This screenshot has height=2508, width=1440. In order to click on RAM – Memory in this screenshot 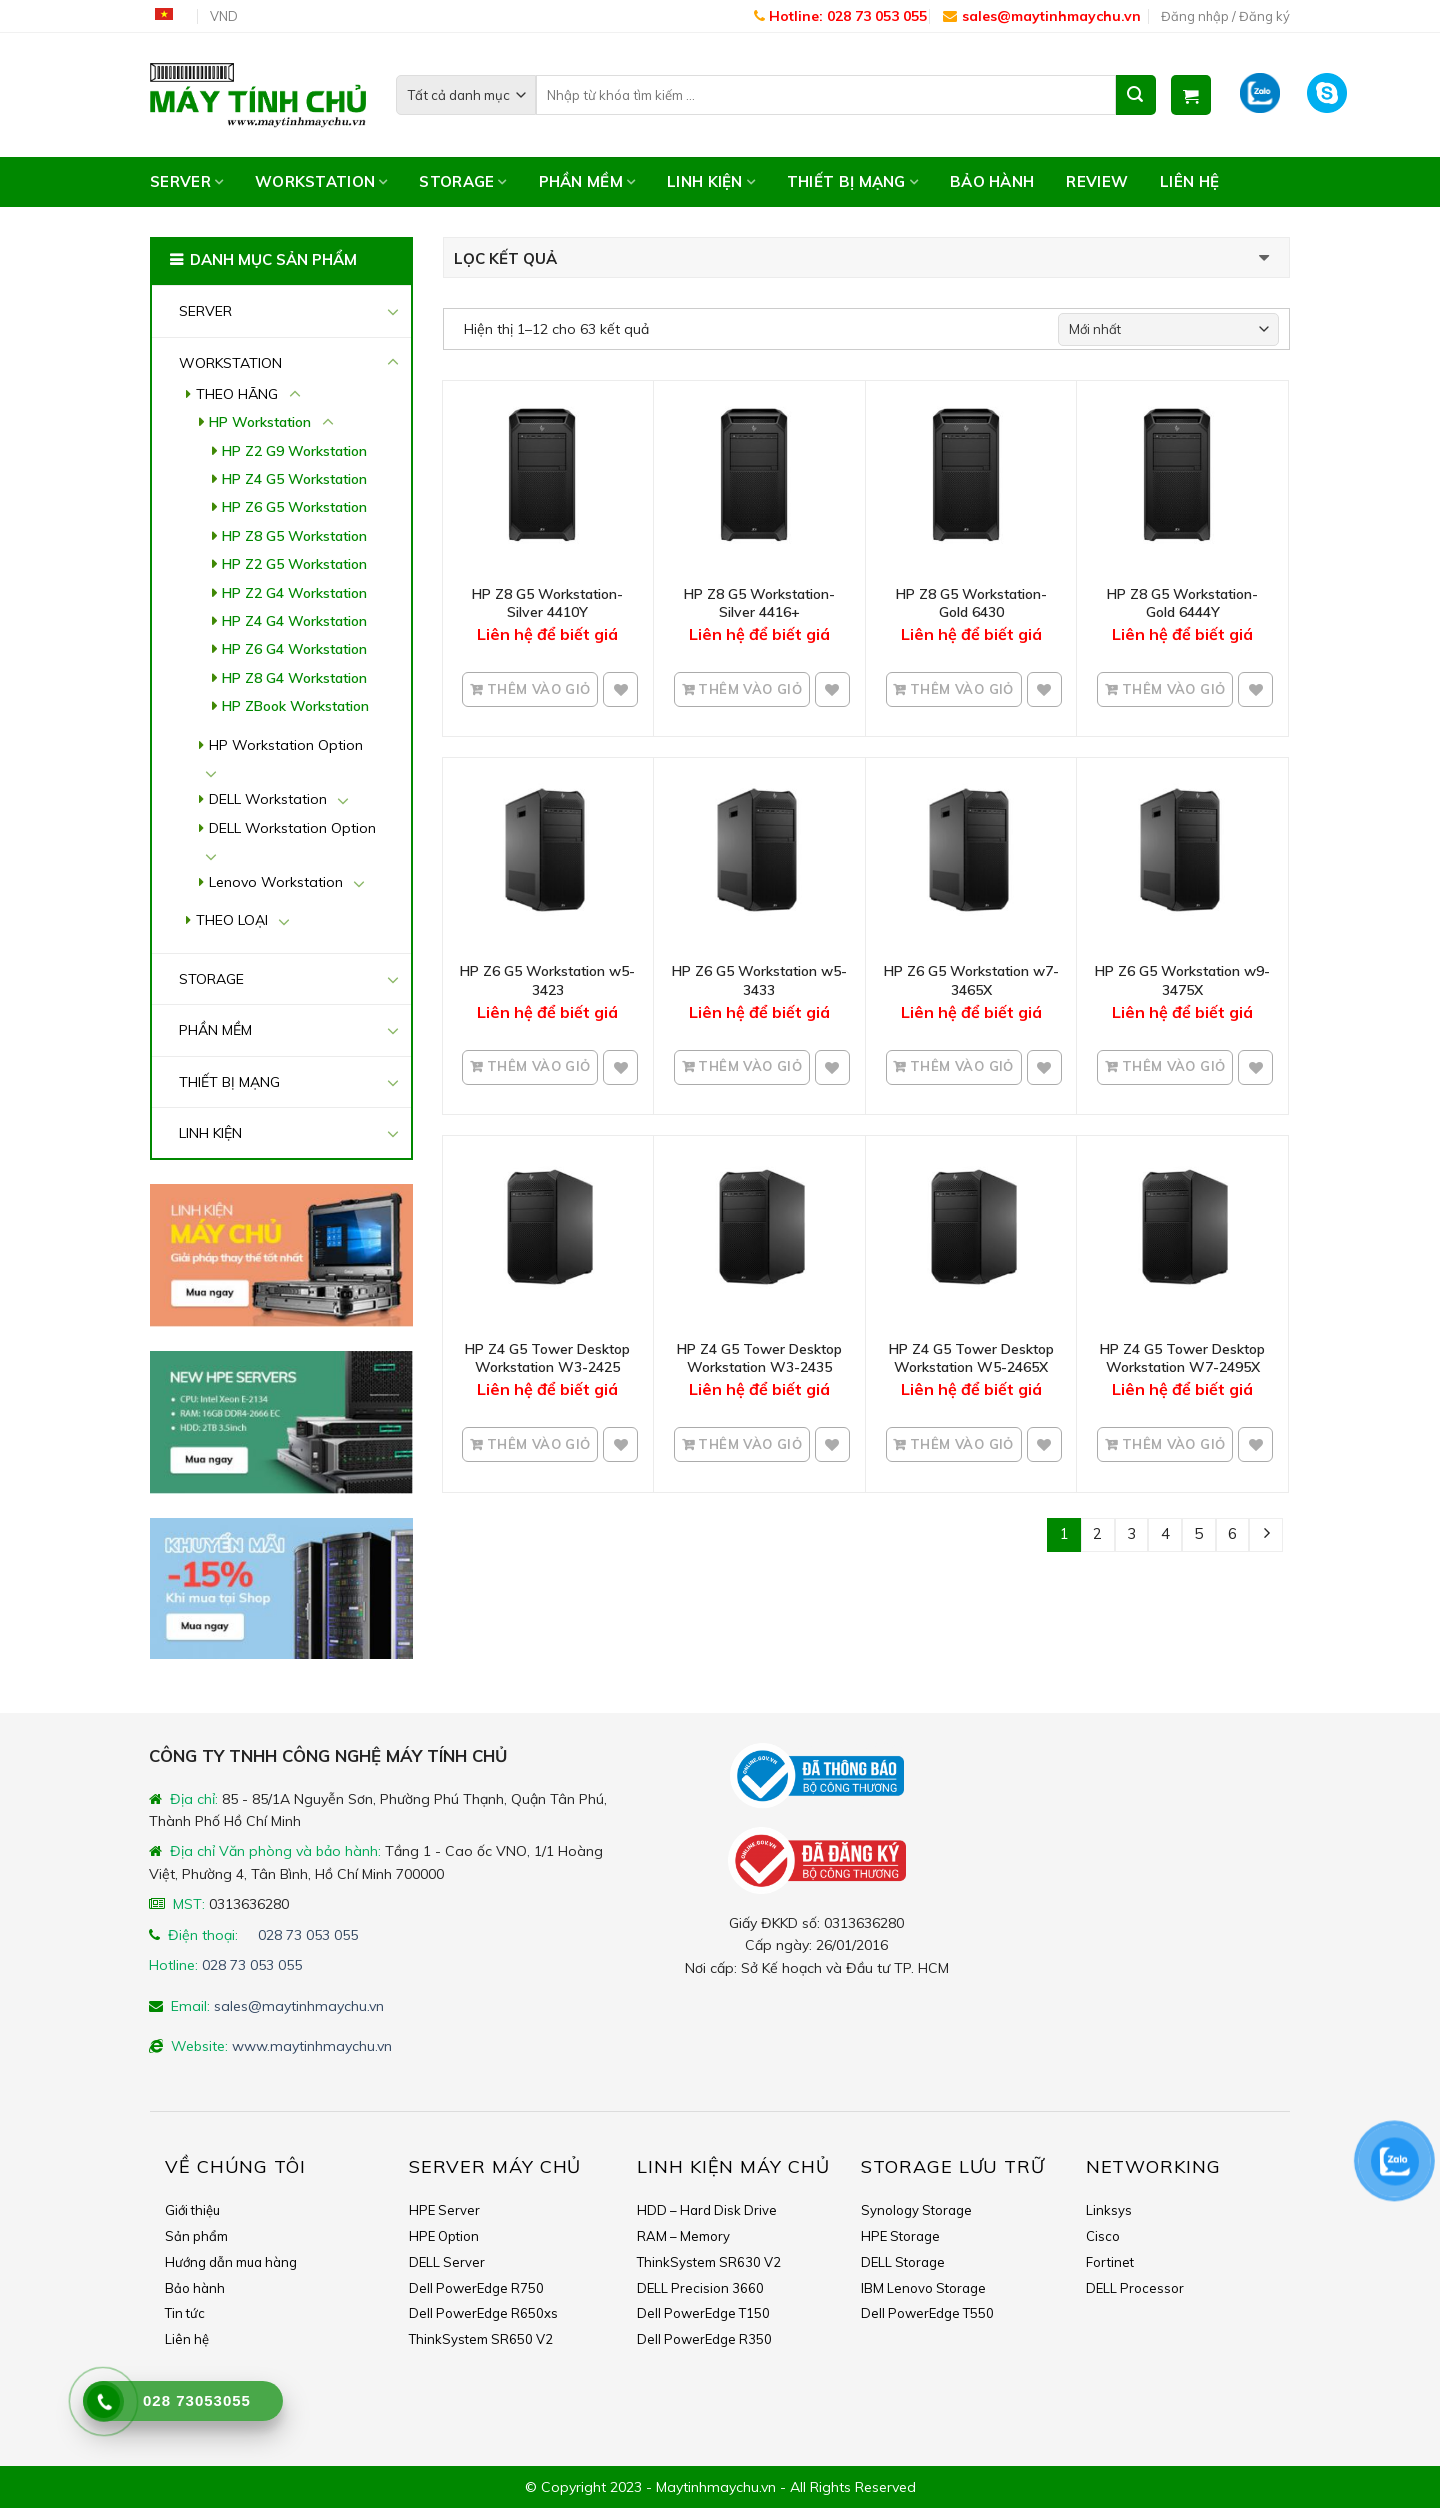, I will do `click(683, 2236)`.